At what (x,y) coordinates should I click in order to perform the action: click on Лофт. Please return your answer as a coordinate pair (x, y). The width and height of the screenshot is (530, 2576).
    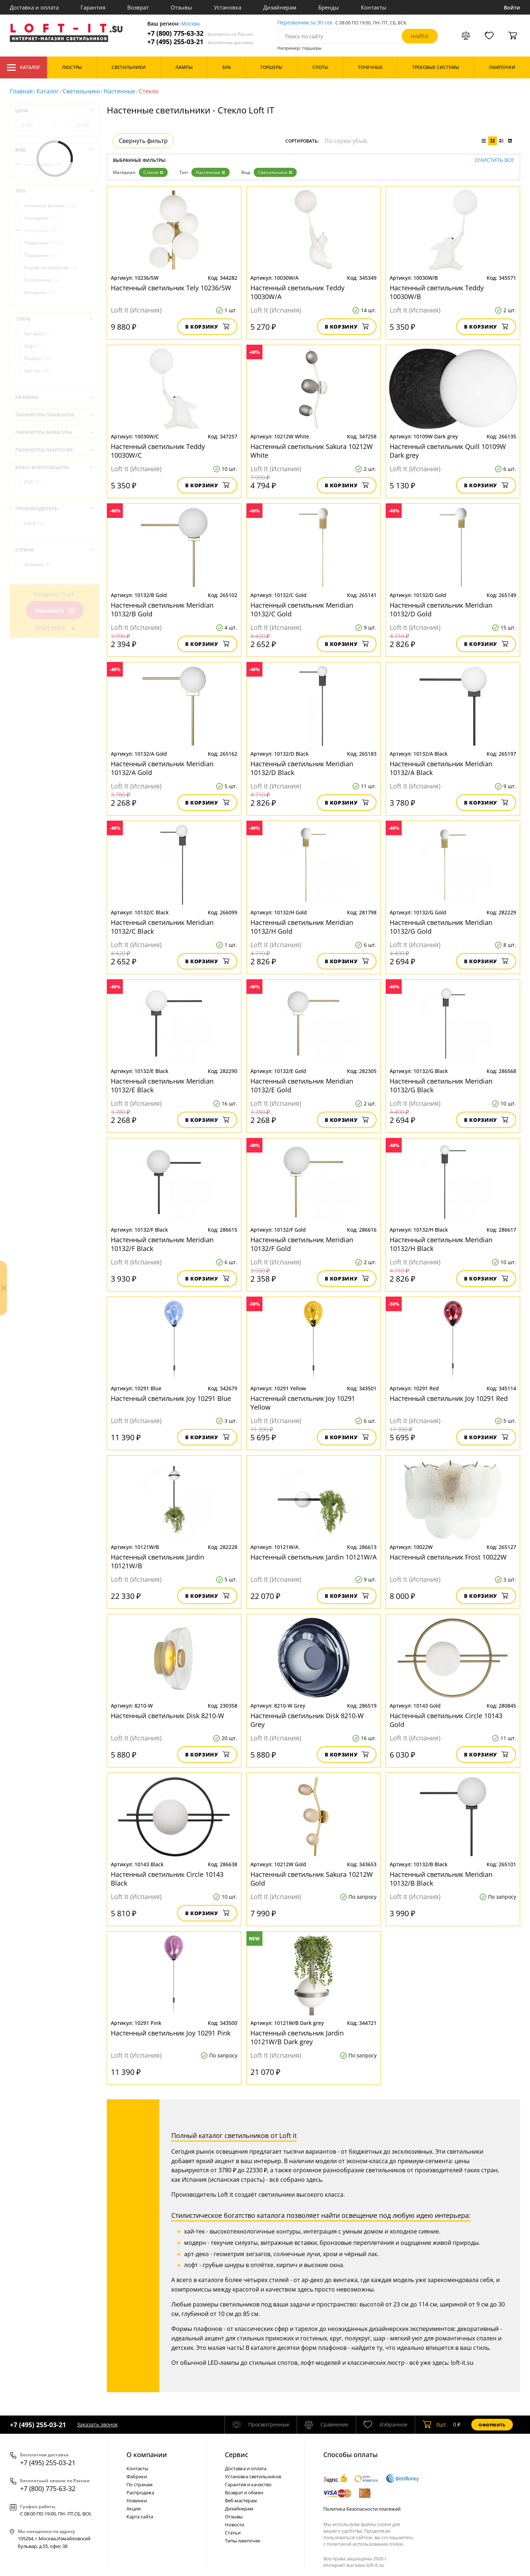
    Looking at the image, I should click on (33, 346).